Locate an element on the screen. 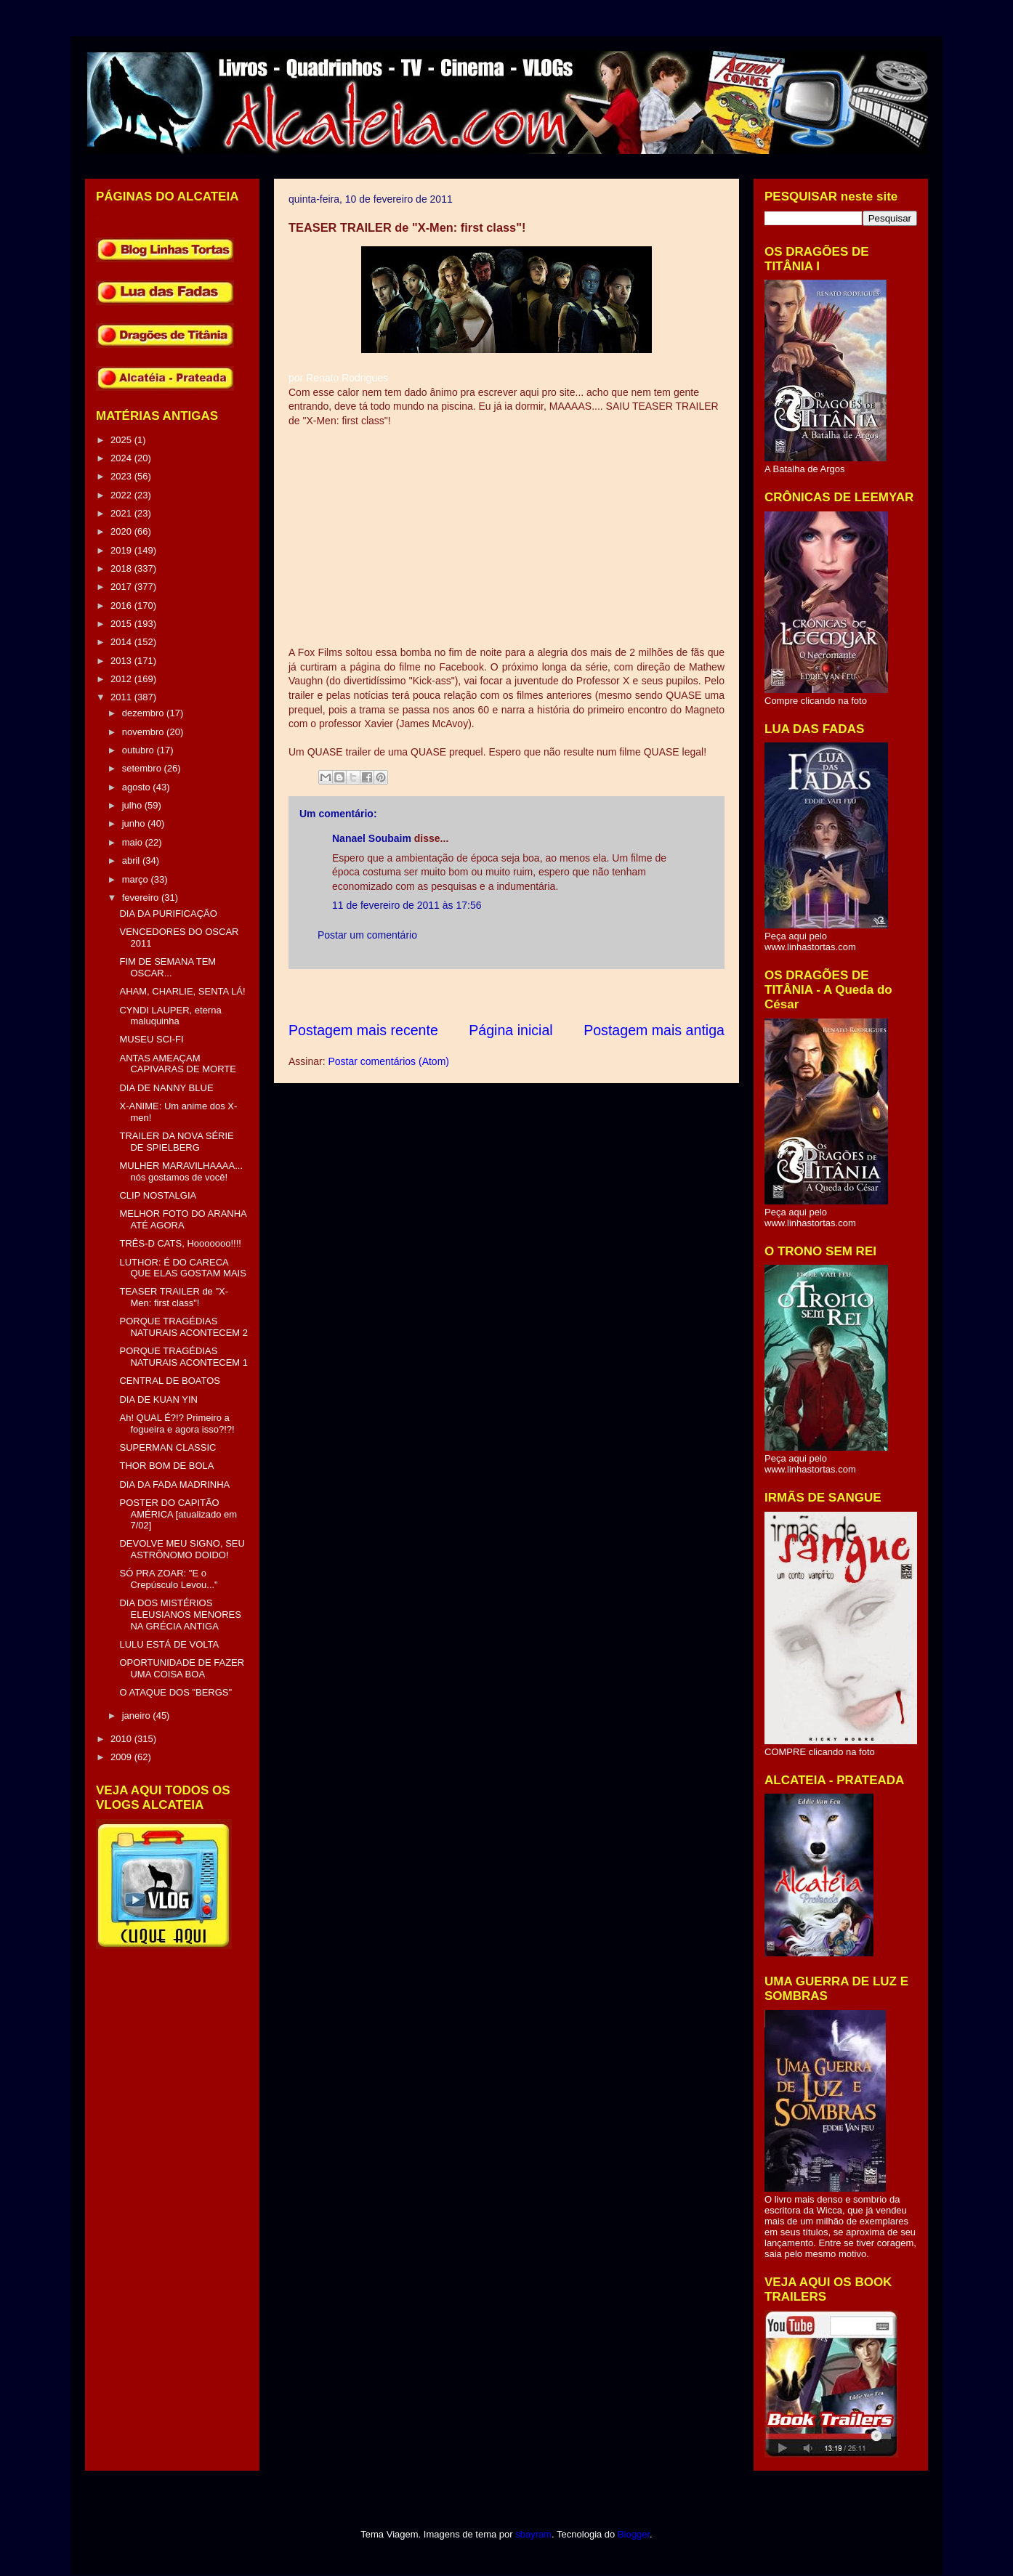 This screenshot has height=2576, width=1013. Nanael Soubaim is located at coordinates (371, 838).